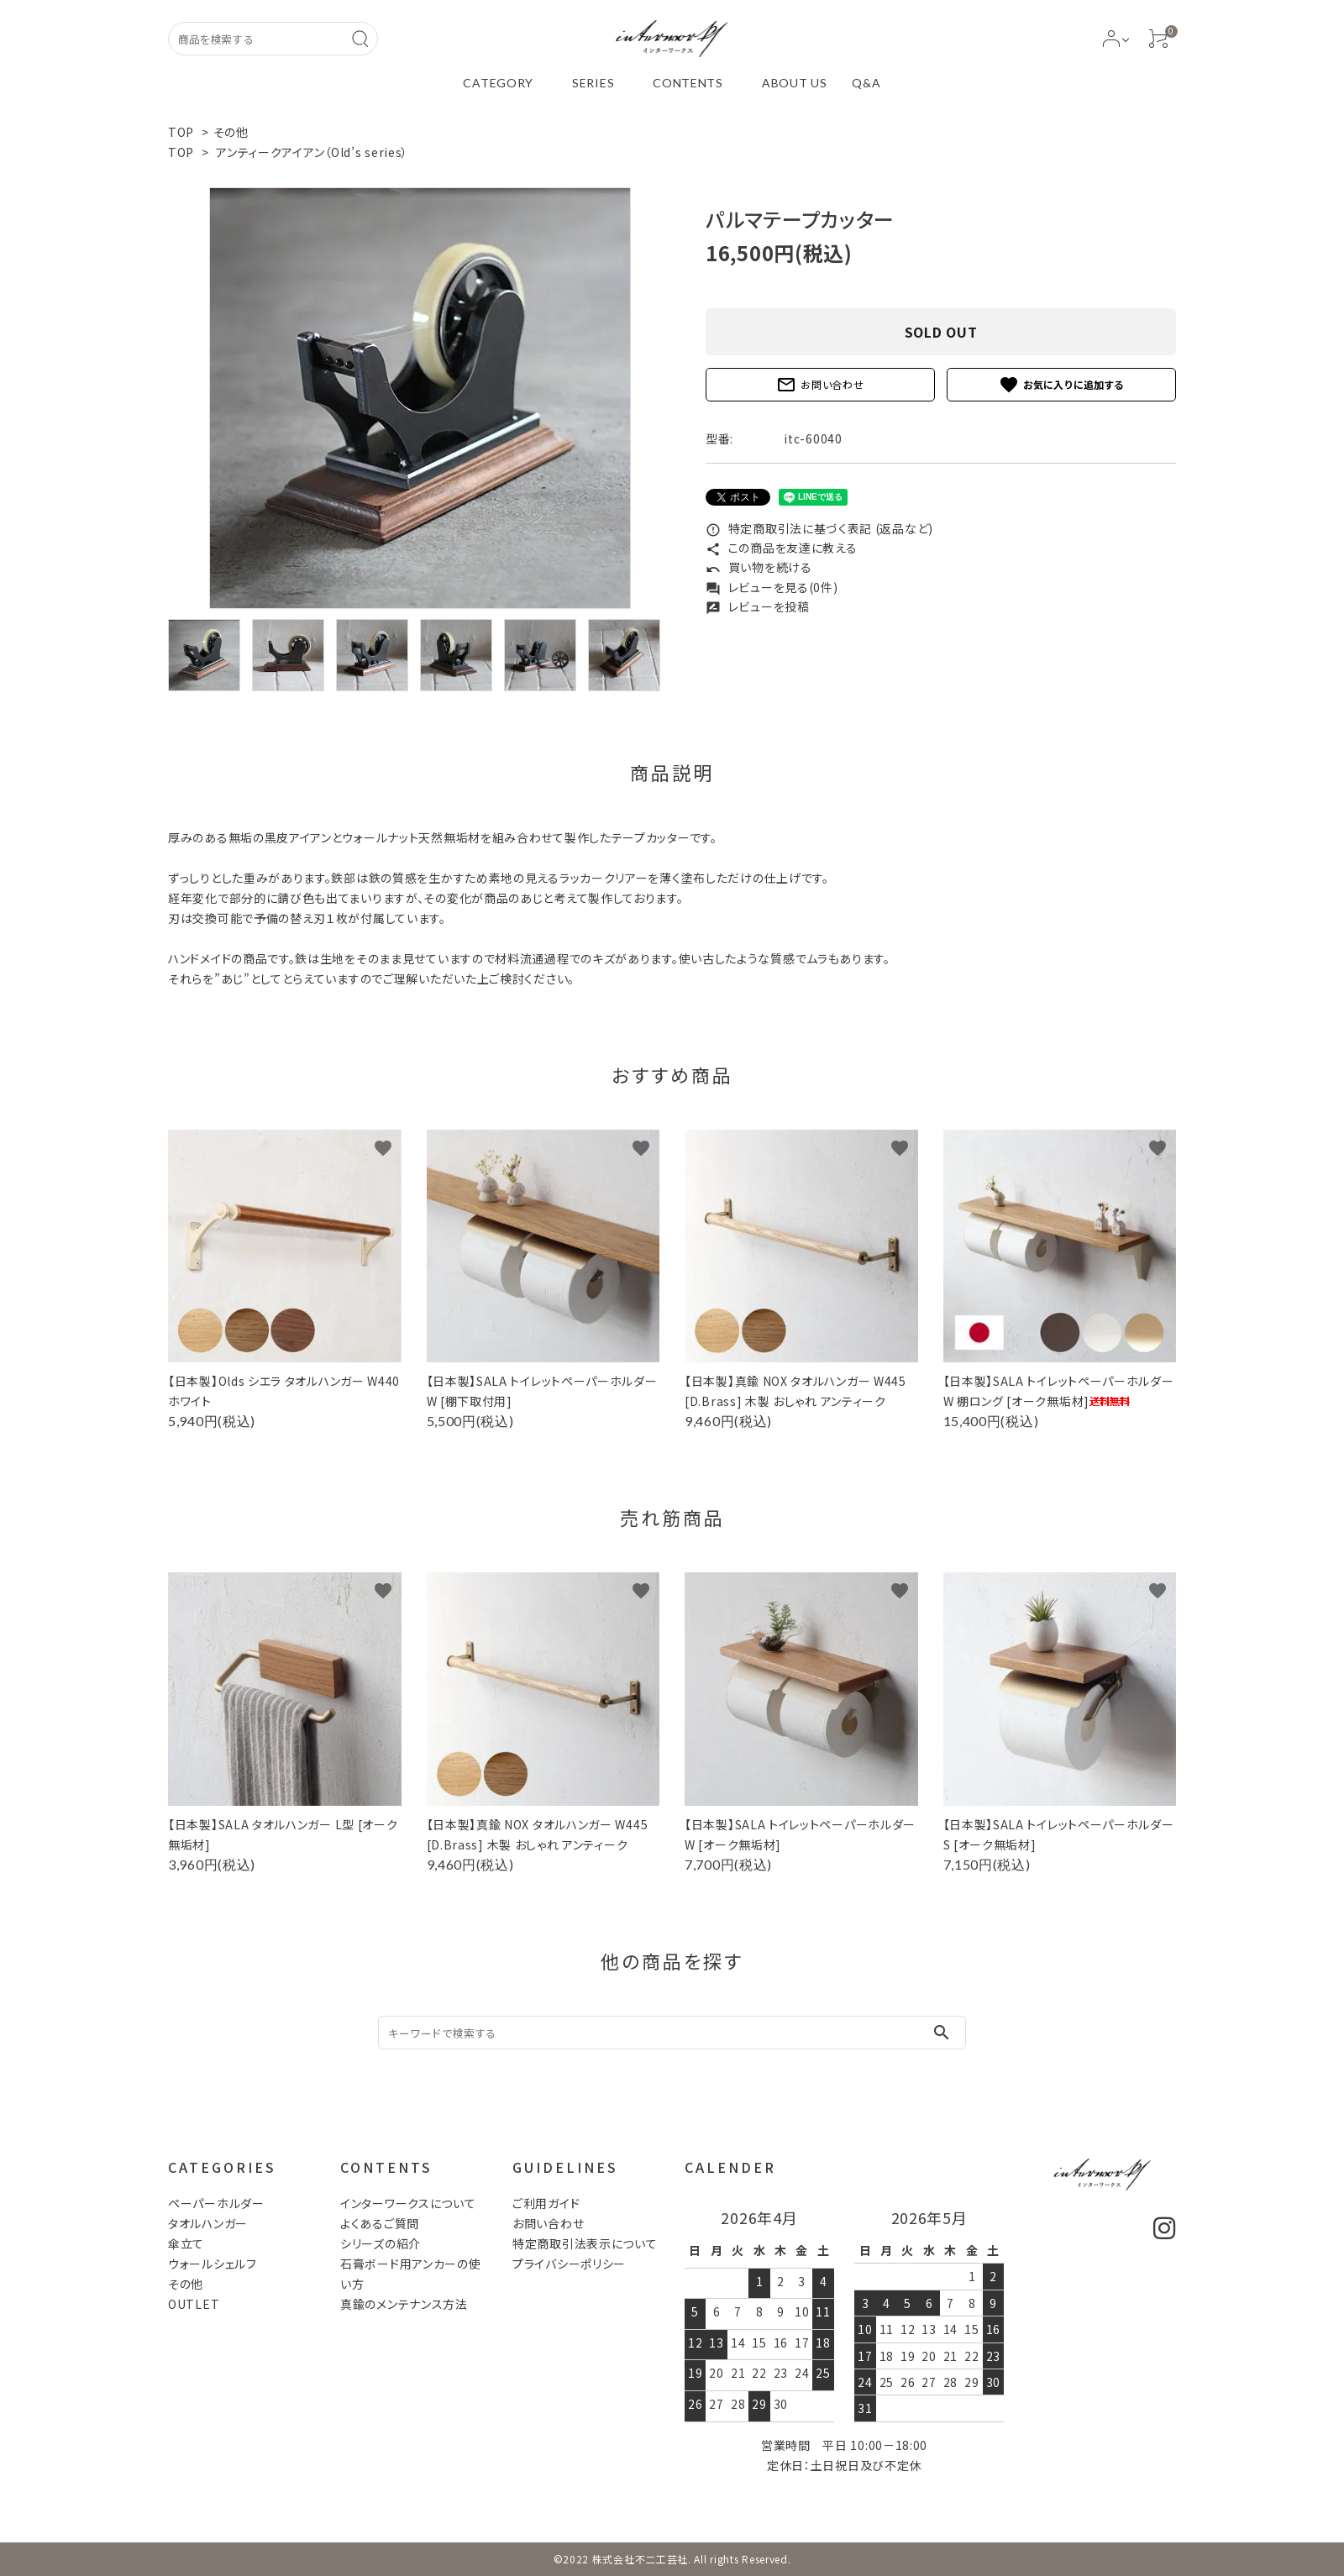 The width and height of the screenshot is (1344, 2576). I want to click on OUTLET, so click(193, 2303).